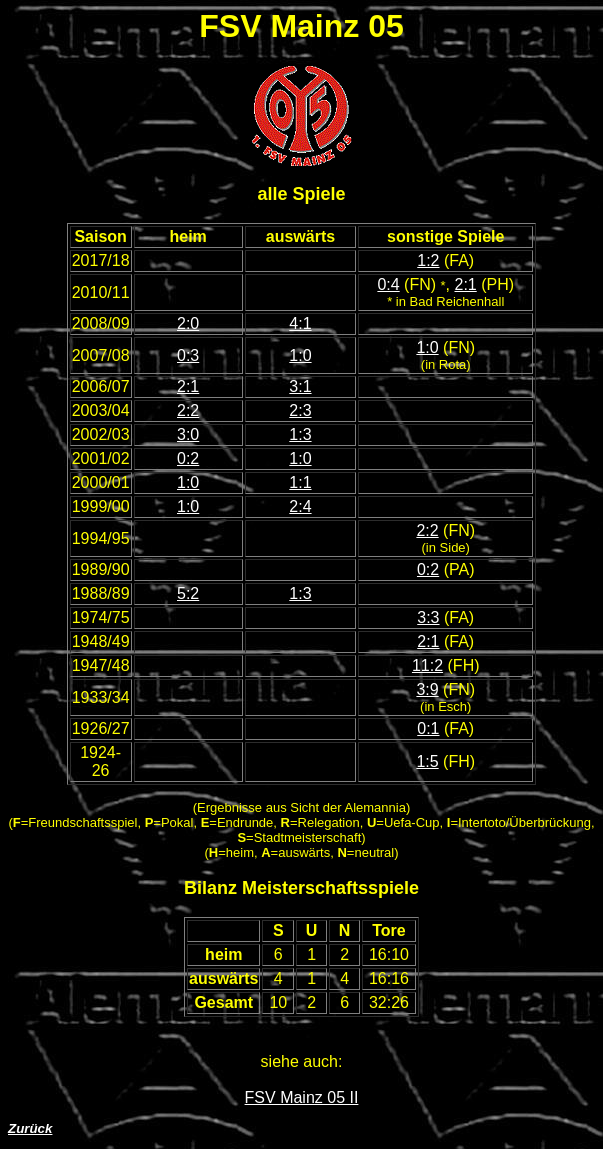 This screenshot has height=1149, width=603. What do you see at coordinates (427, 761) in the screenshot?
I see `1:5` at bounding box center [427, 761].